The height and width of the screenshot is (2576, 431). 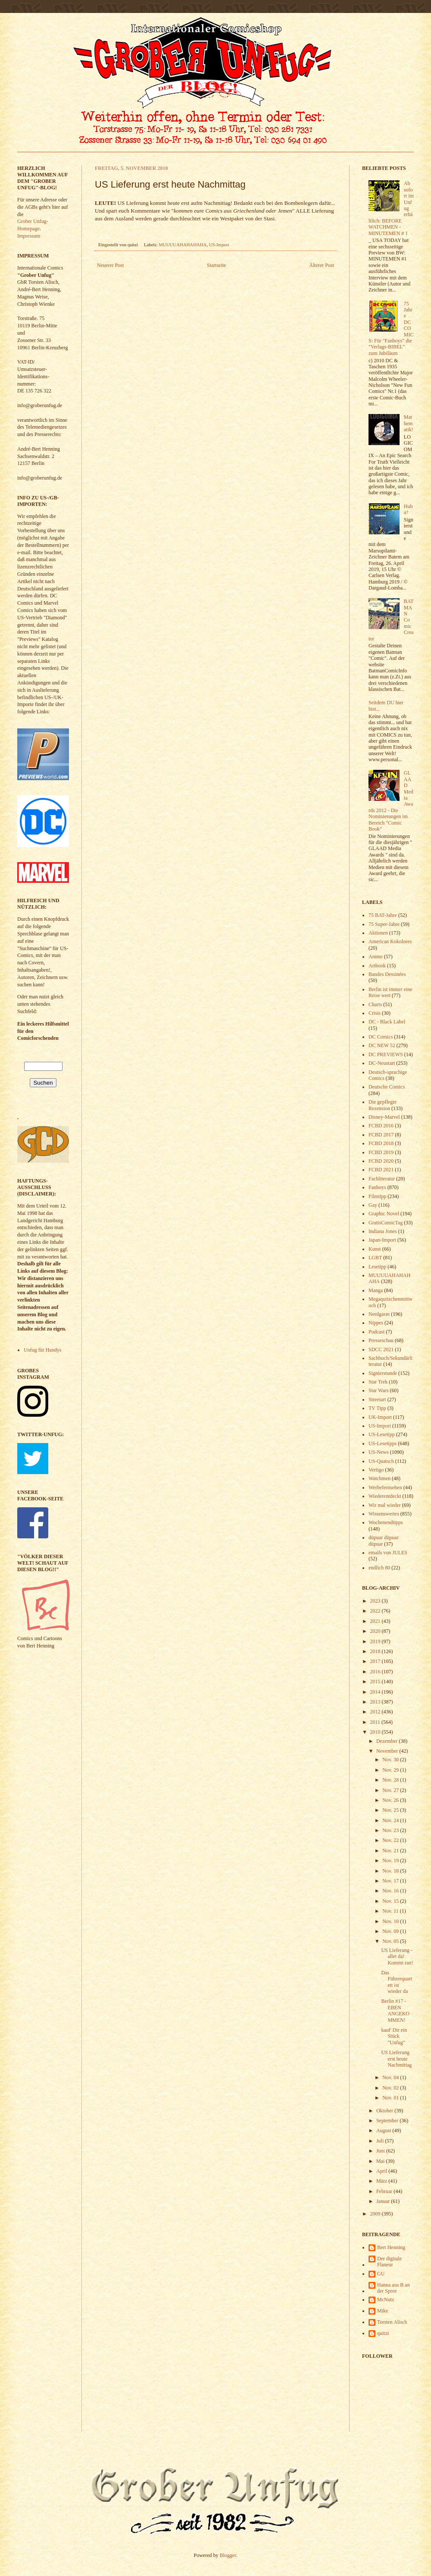 What do you see at coordinates (394, 2036) in the screenshot?
I see `kauf' Dir ein Stück "Unfug"` at bounding box center [394, 2036].